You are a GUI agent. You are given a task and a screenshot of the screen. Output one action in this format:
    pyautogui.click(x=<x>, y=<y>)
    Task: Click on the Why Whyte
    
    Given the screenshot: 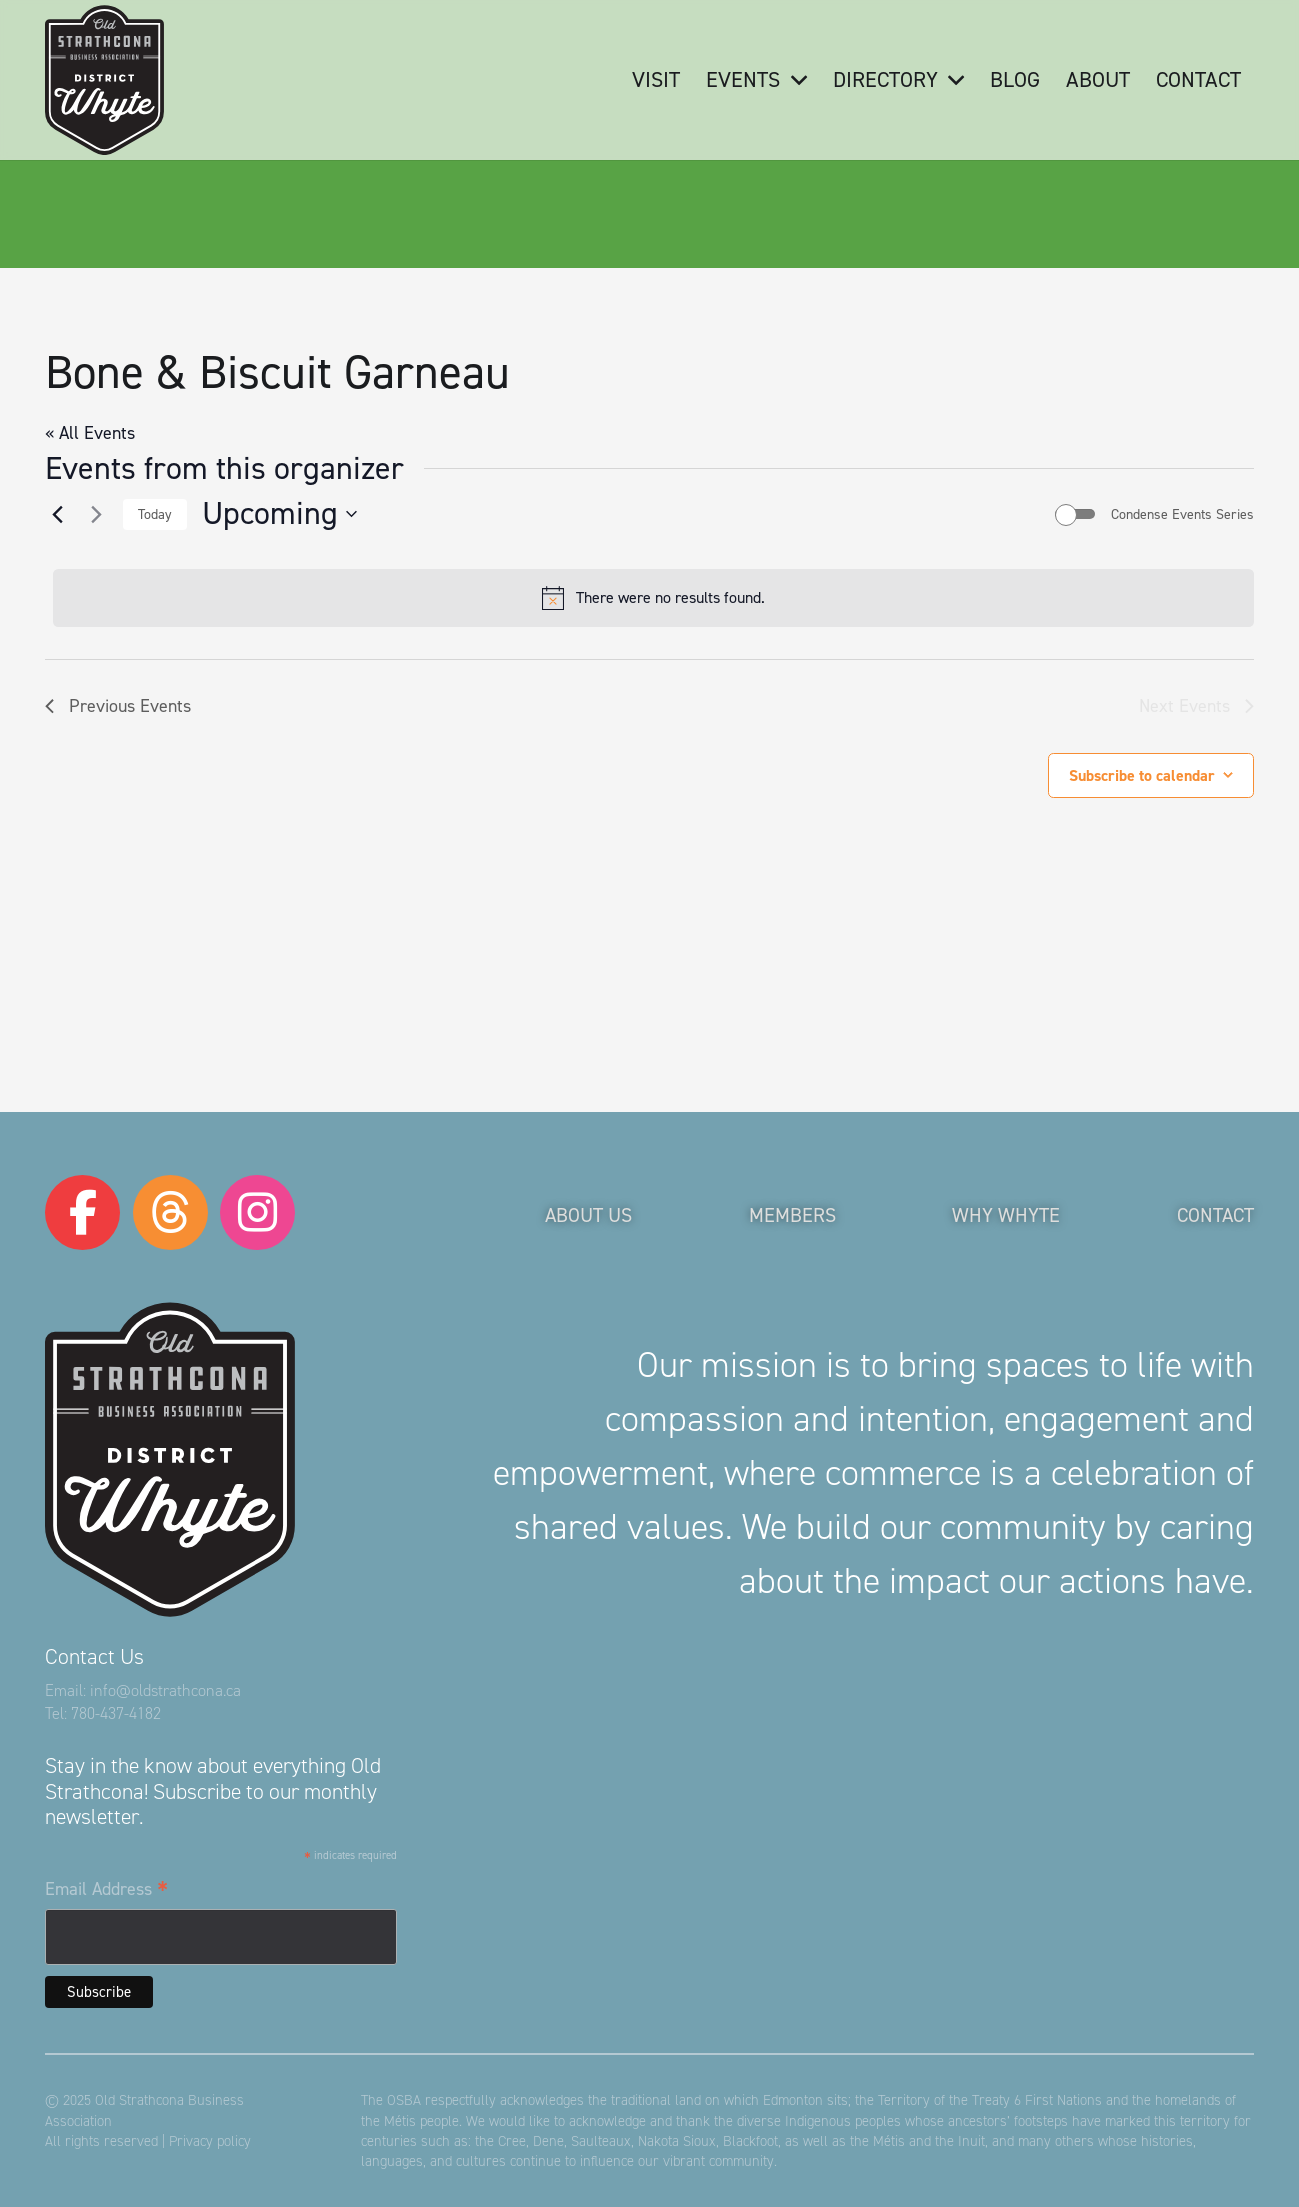 What is the action you would take?
    pyautogui.click(x=1006, y=1215)
    